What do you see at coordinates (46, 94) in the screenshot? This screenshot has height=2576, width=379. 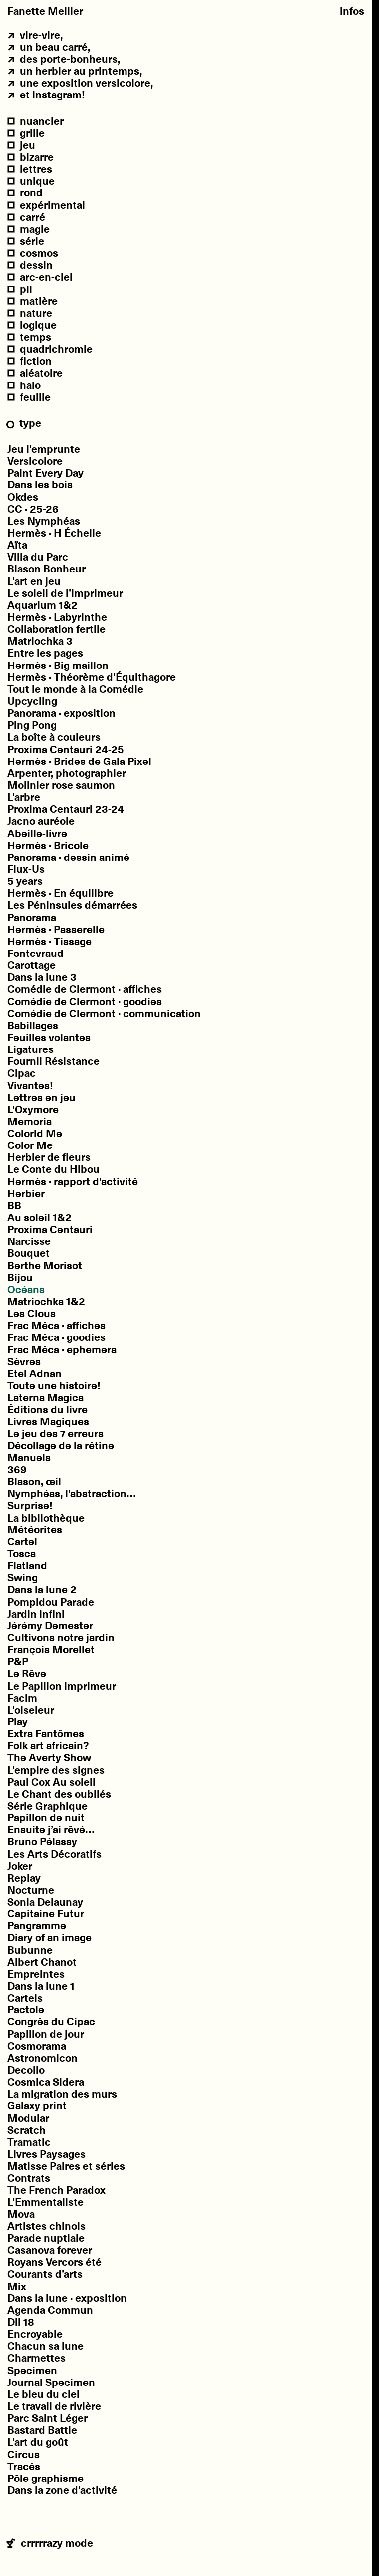 I see `et Instagram!` at bounding box center [46, 94].